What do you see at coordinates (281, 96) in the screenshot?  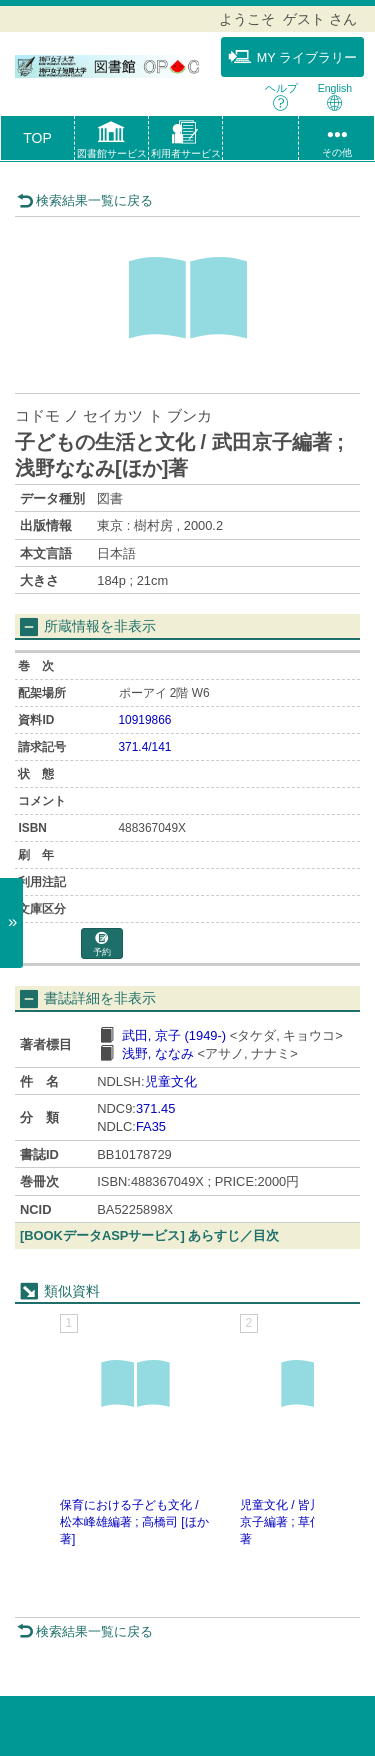 I see `ヘルプ` at bounding box center [281, 96].